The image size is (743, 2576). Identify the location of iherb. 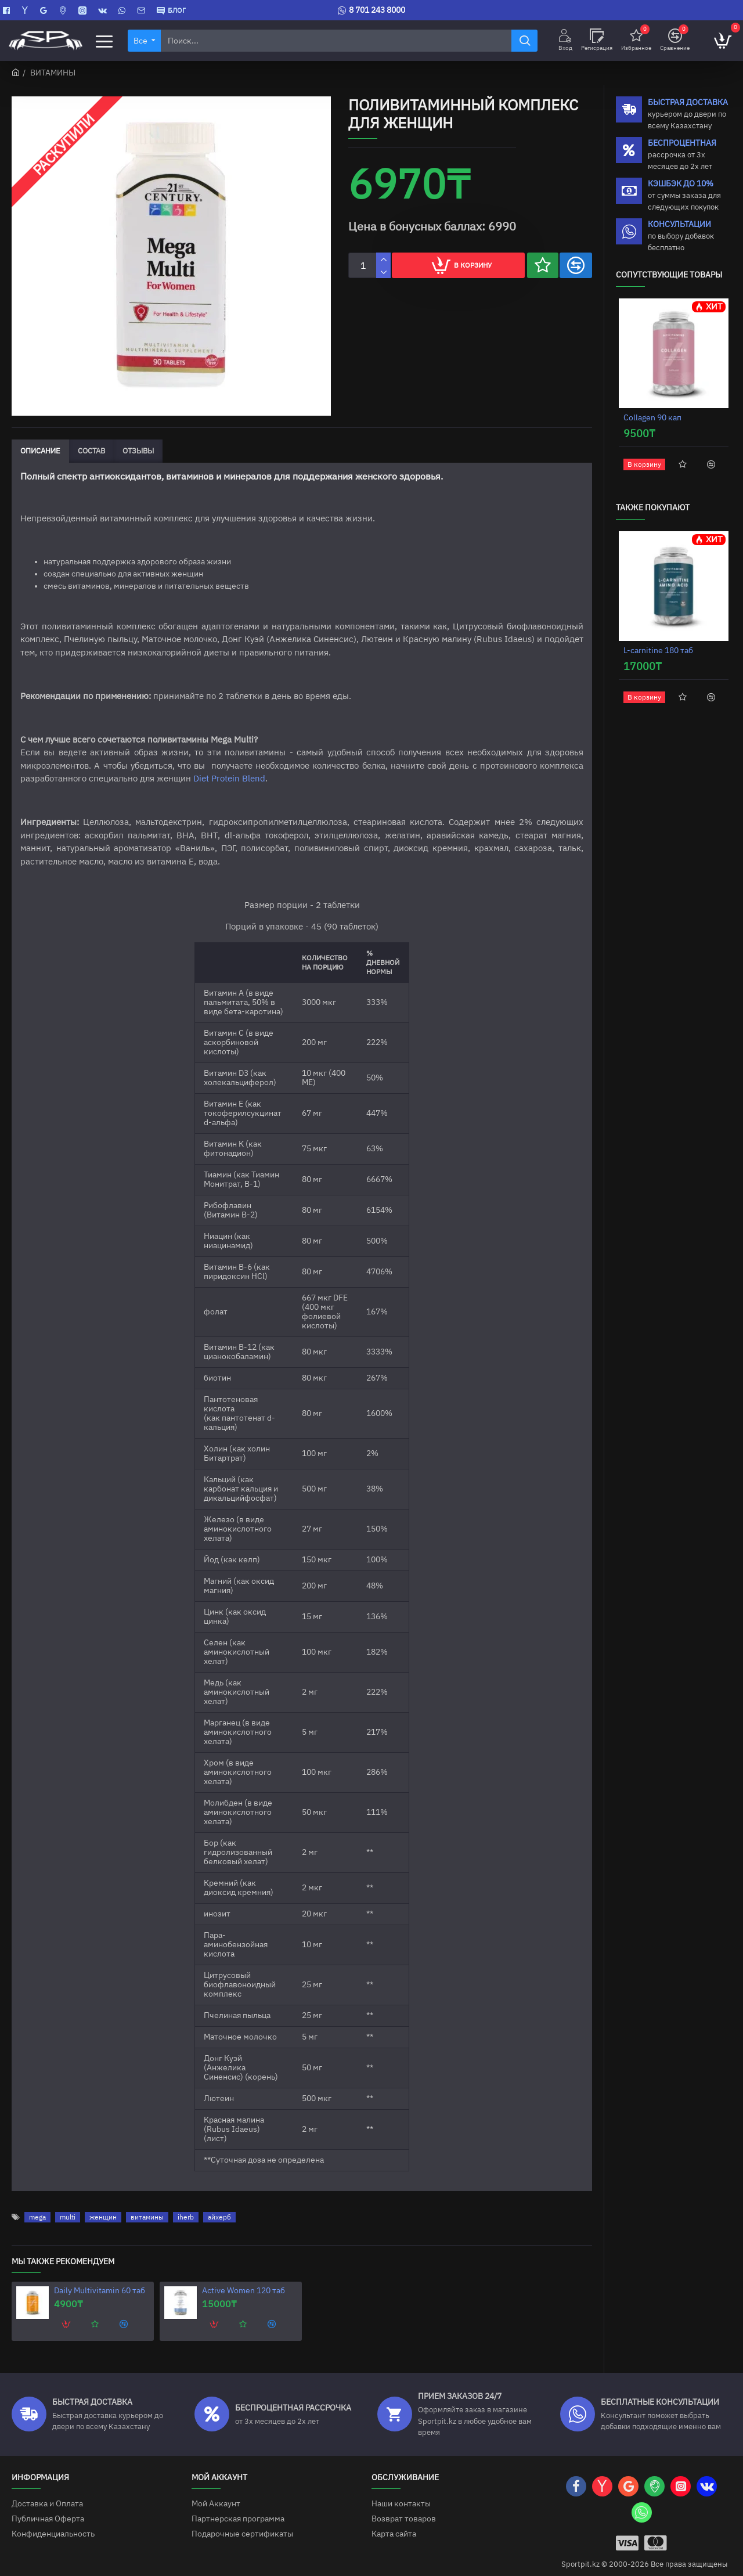
(186, 2206).